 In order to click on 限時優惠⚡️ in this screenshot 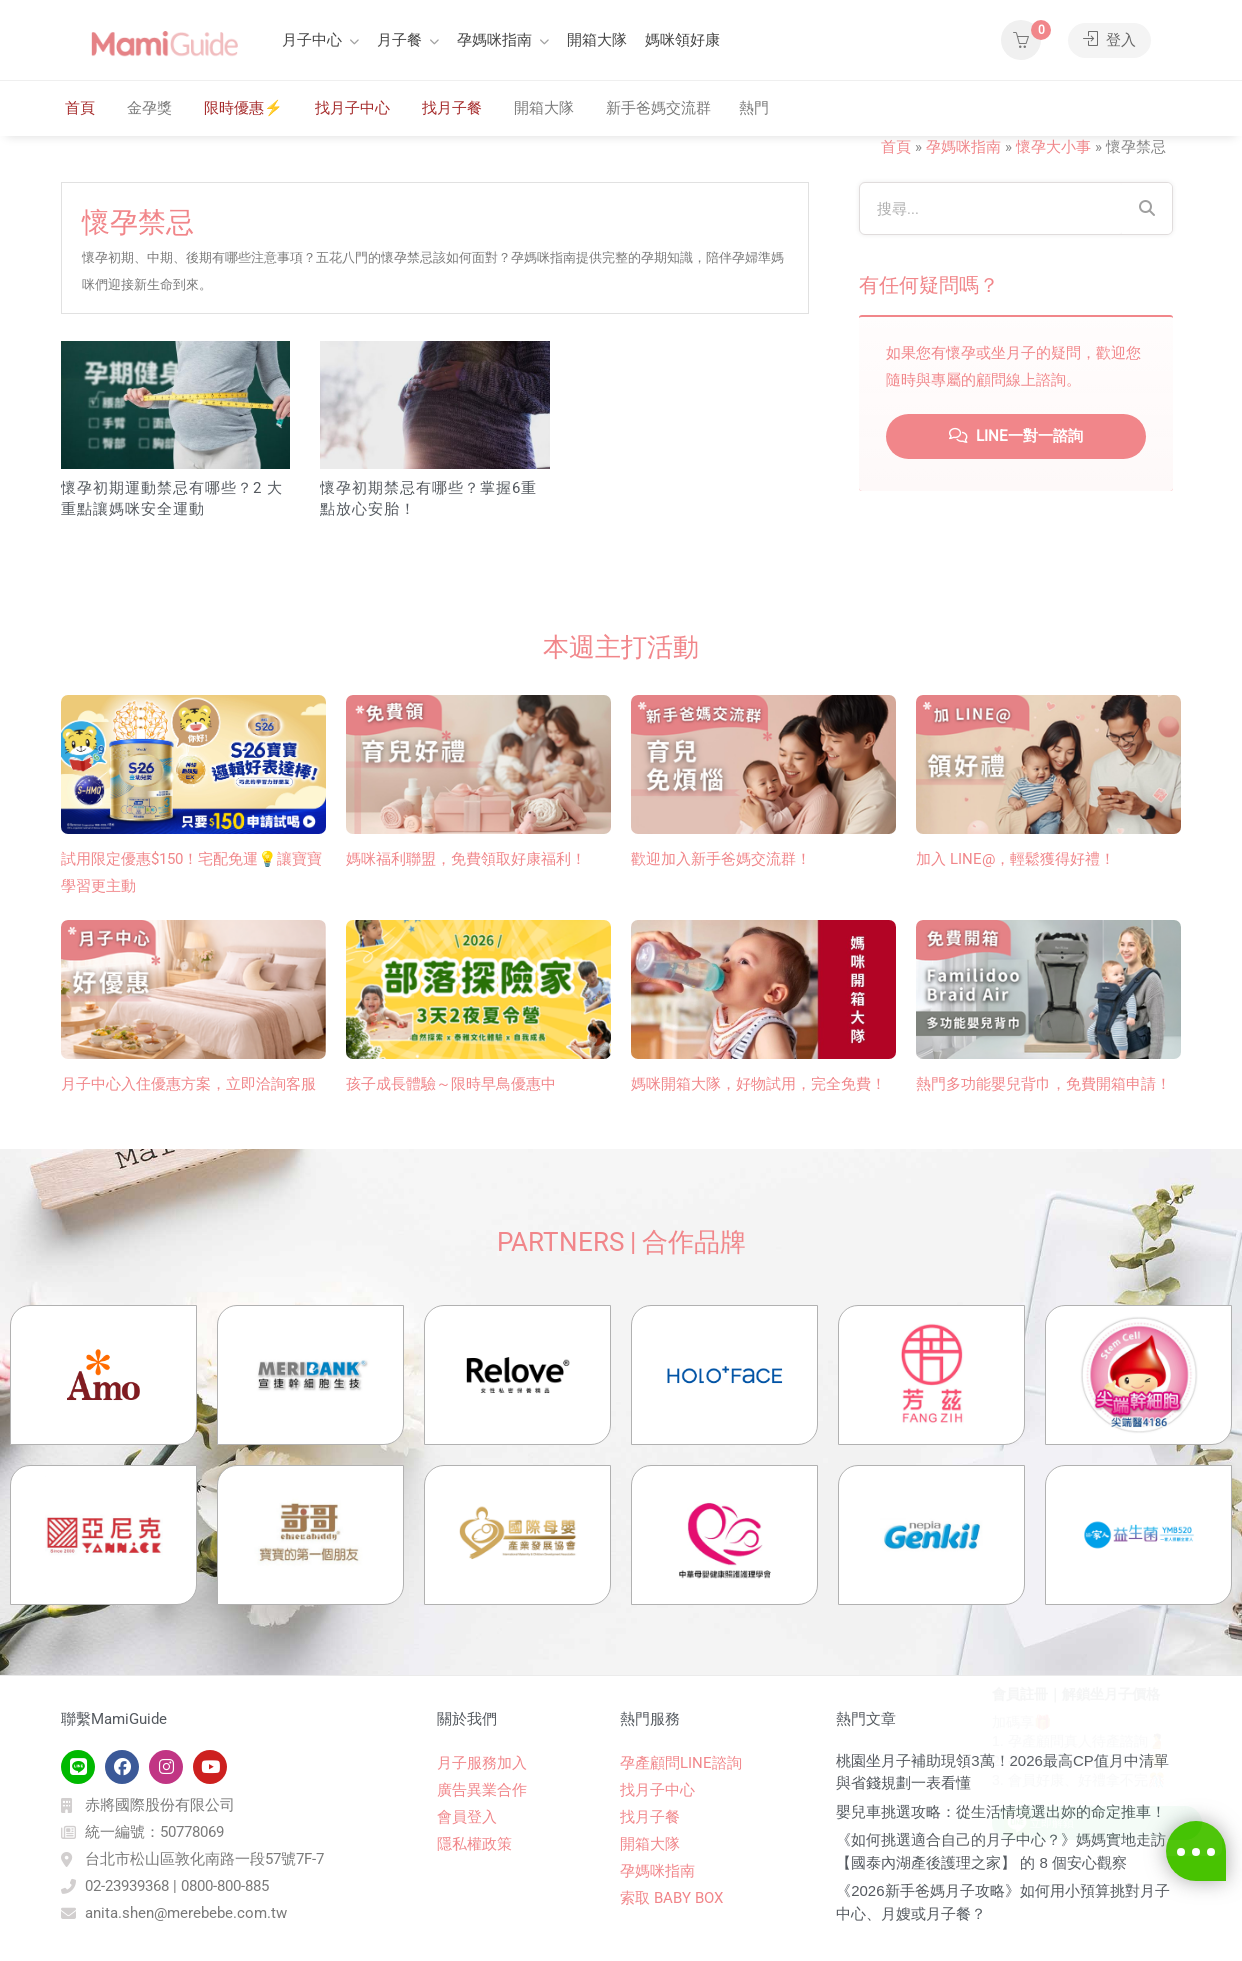, I will do `click(243, 108)`.